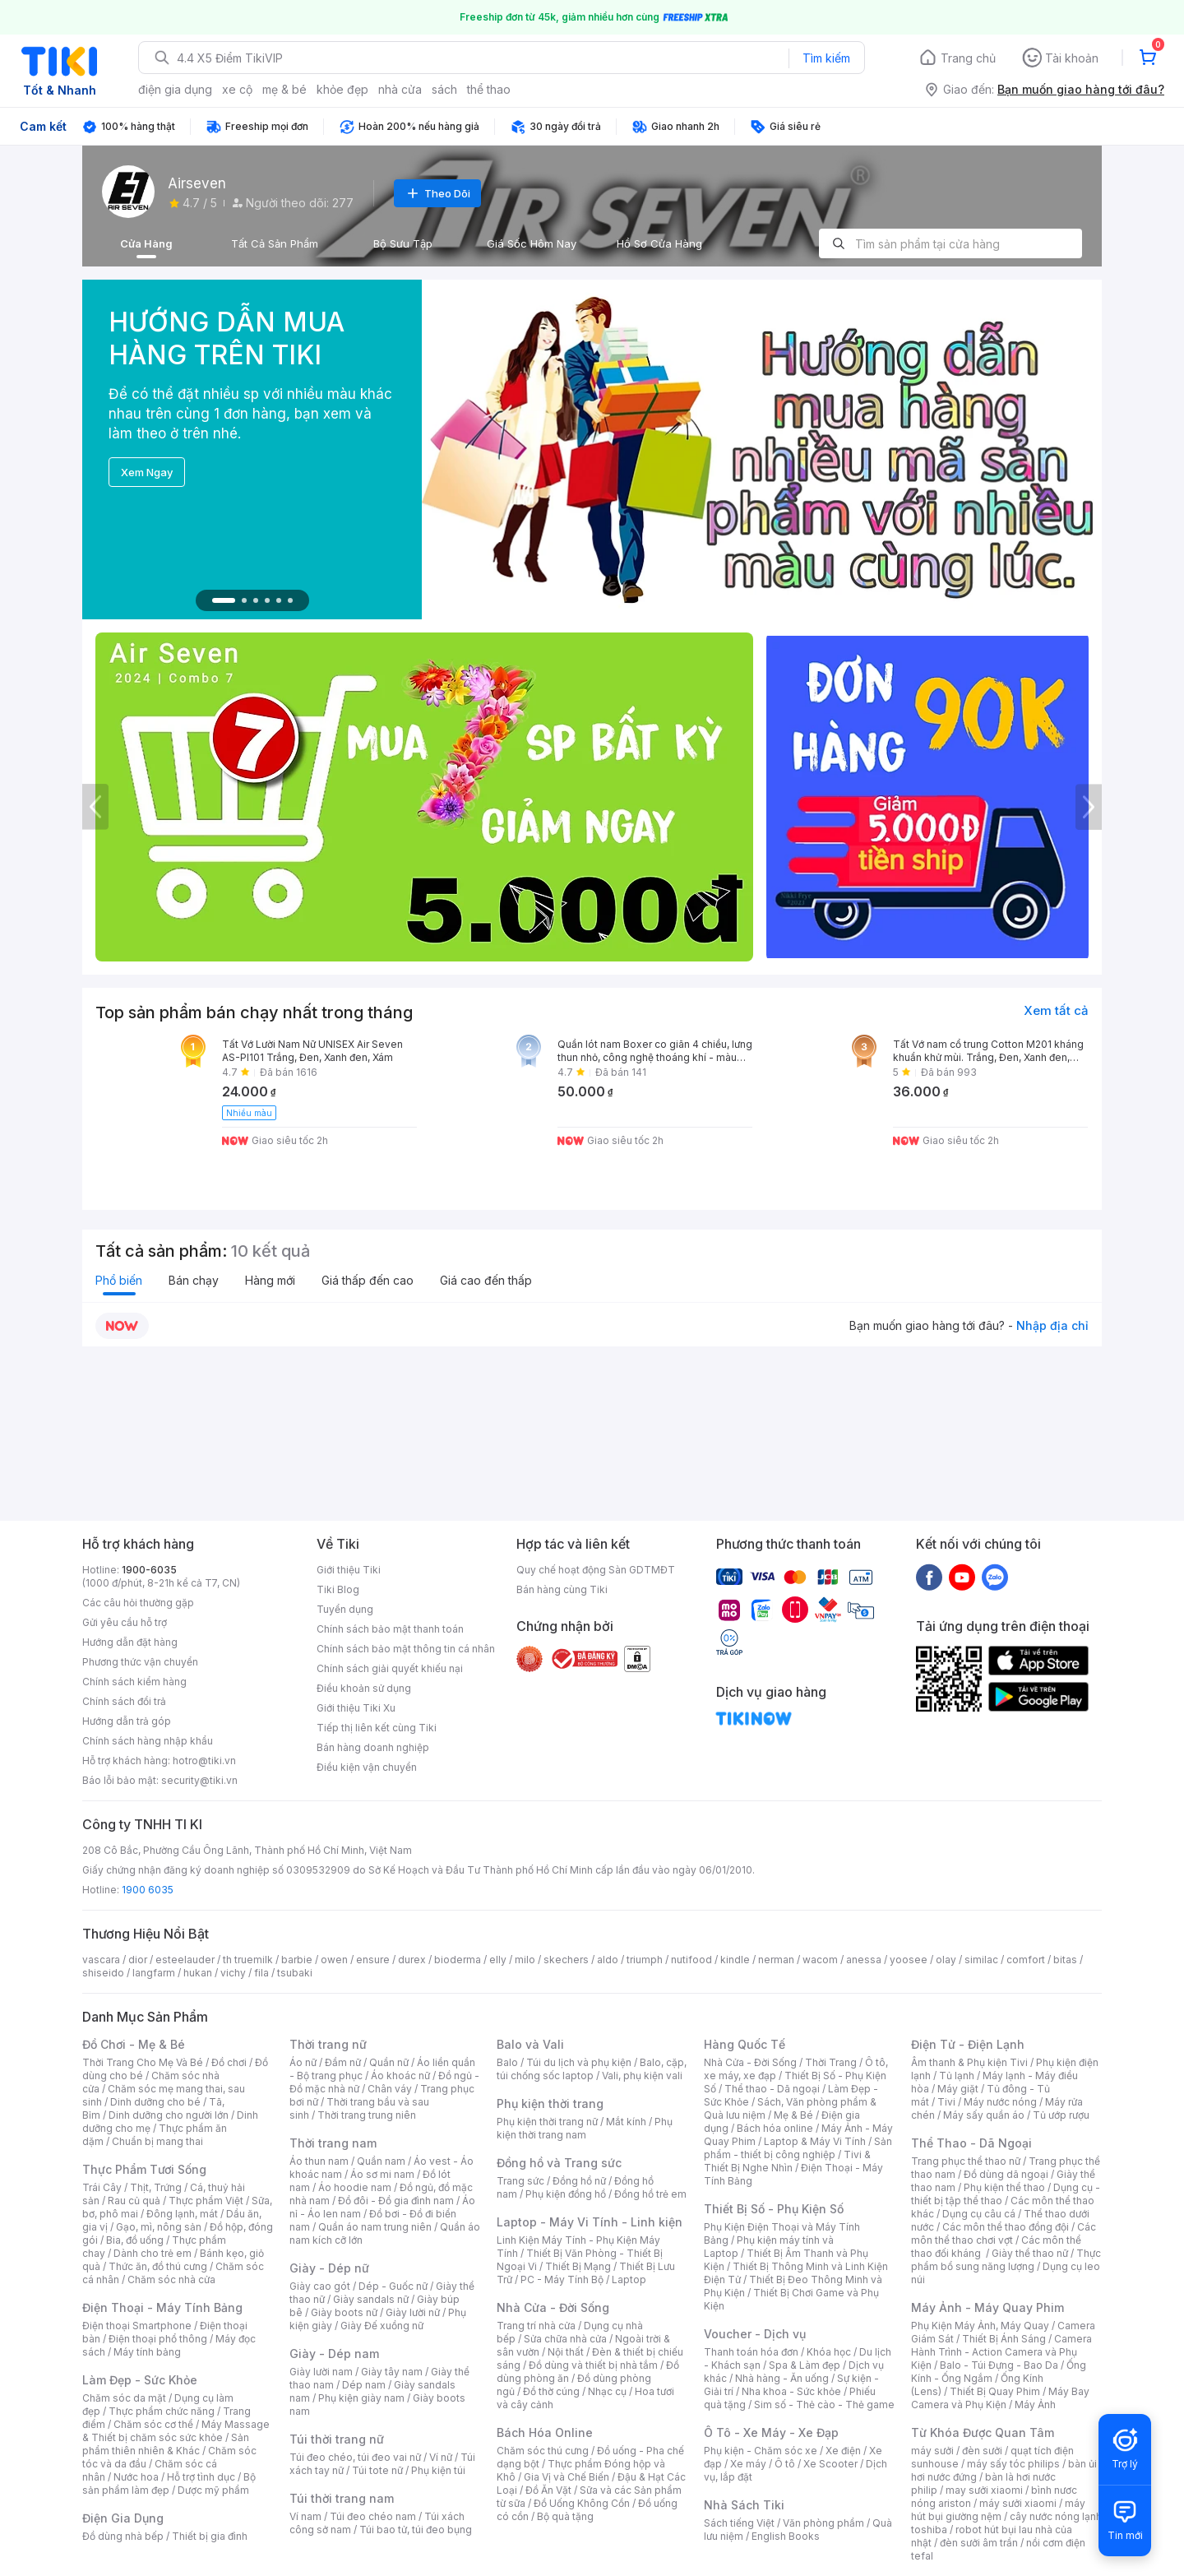  I want to click on Giày cao gót, so click(319, 2286).